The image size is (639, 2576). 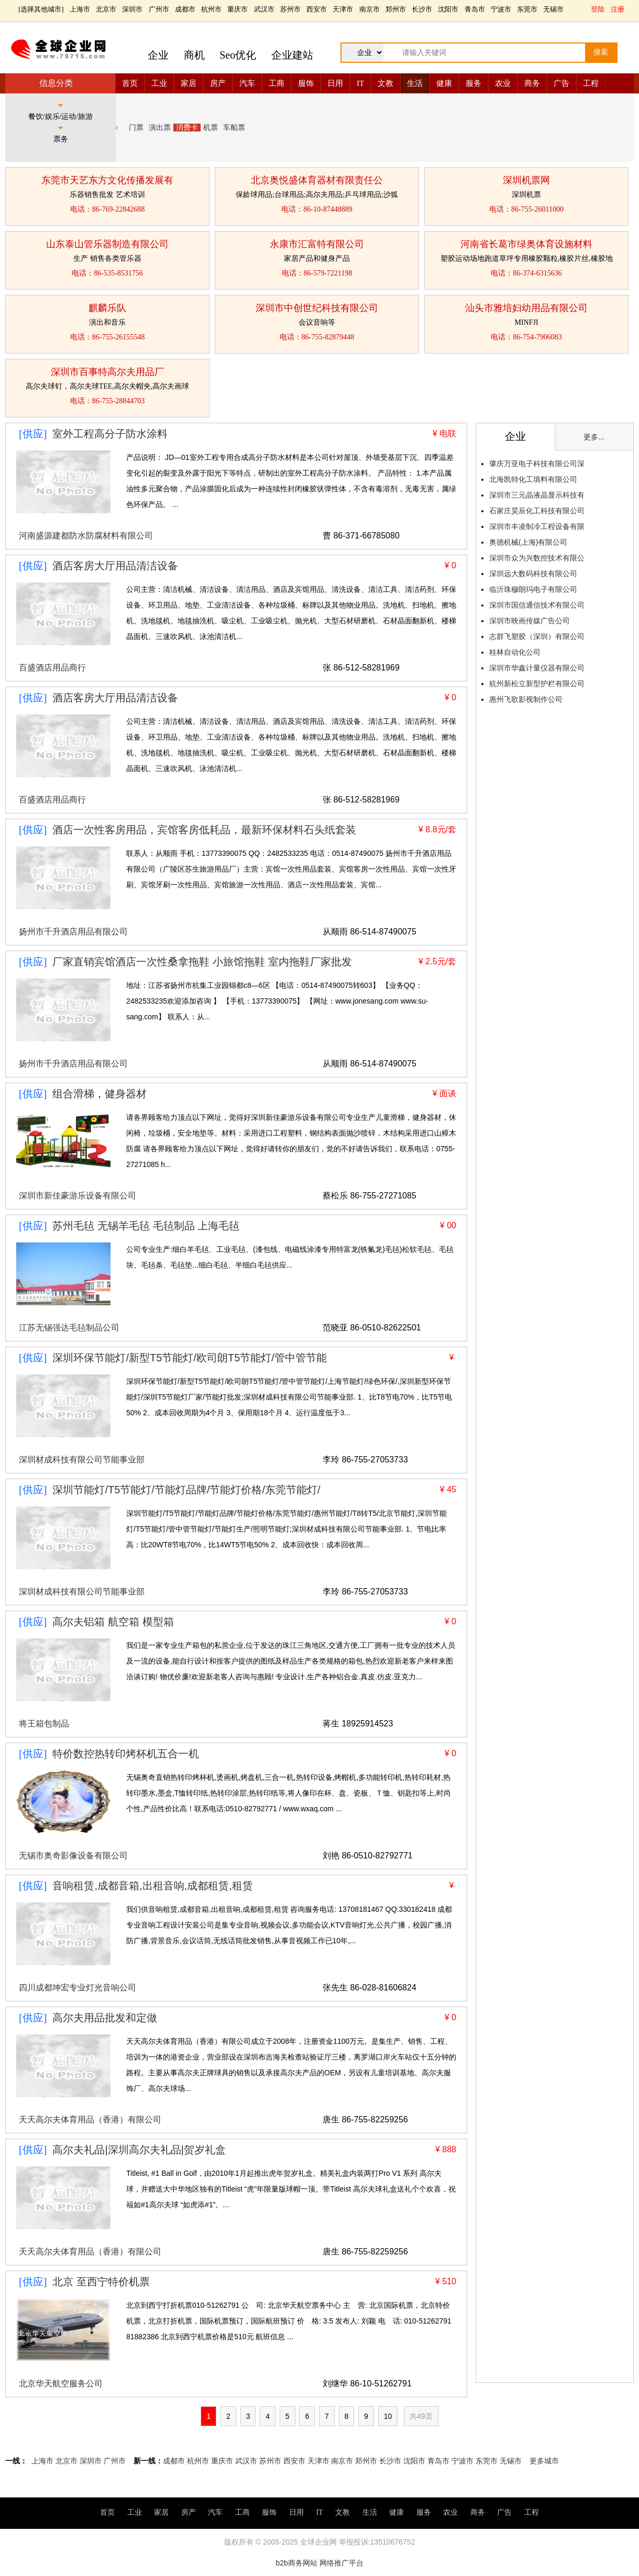 What do you see at coordinates (152, 1885) in the screenshot?
I see `音响租赁,成都音箱,出租音响,成都租赁,租赁` at bounding box center [152, 1885].